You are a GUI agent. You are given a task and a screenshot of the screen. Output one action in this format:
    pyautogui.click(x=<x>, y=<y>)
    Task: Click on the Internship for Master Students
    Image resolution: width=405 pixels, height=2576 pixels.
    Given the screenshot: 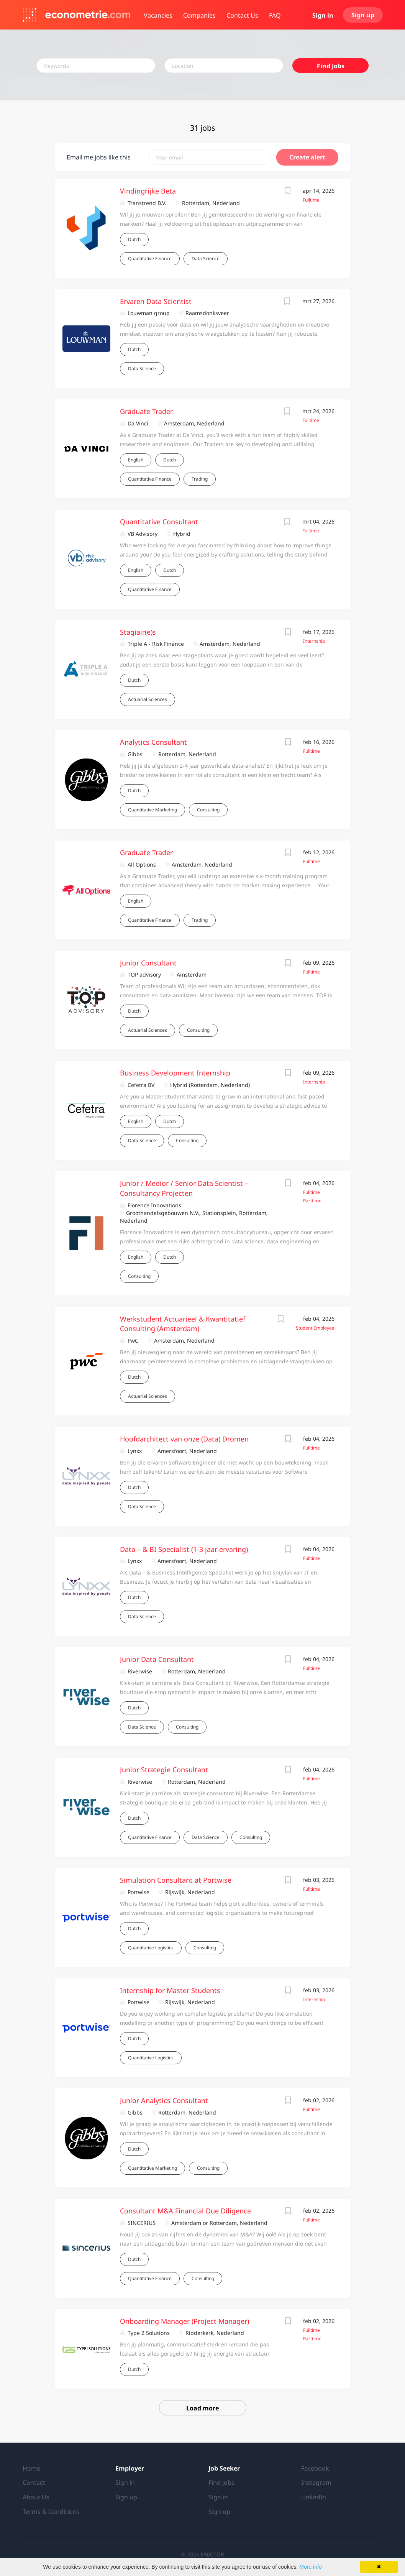 What is the action you would take?
    pyautogui.click(x=170, y=1990)
    